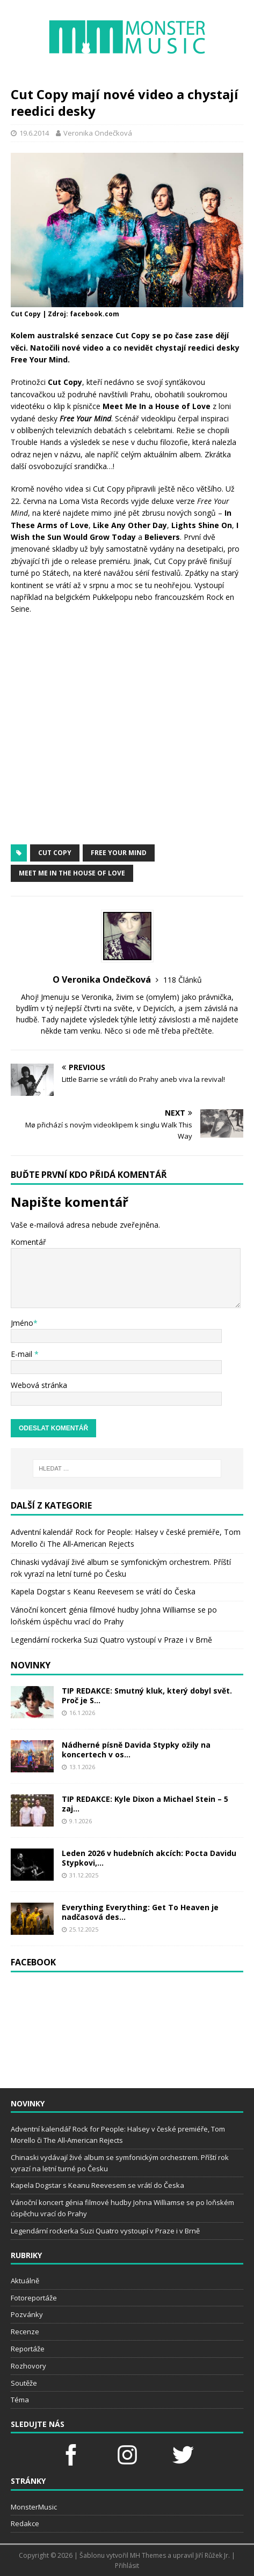 The image size is (254, 2576). What do you see at coordinates (28, 1242) in the screenshot?
I see `Komentář` at bounding box center [28, 1242].